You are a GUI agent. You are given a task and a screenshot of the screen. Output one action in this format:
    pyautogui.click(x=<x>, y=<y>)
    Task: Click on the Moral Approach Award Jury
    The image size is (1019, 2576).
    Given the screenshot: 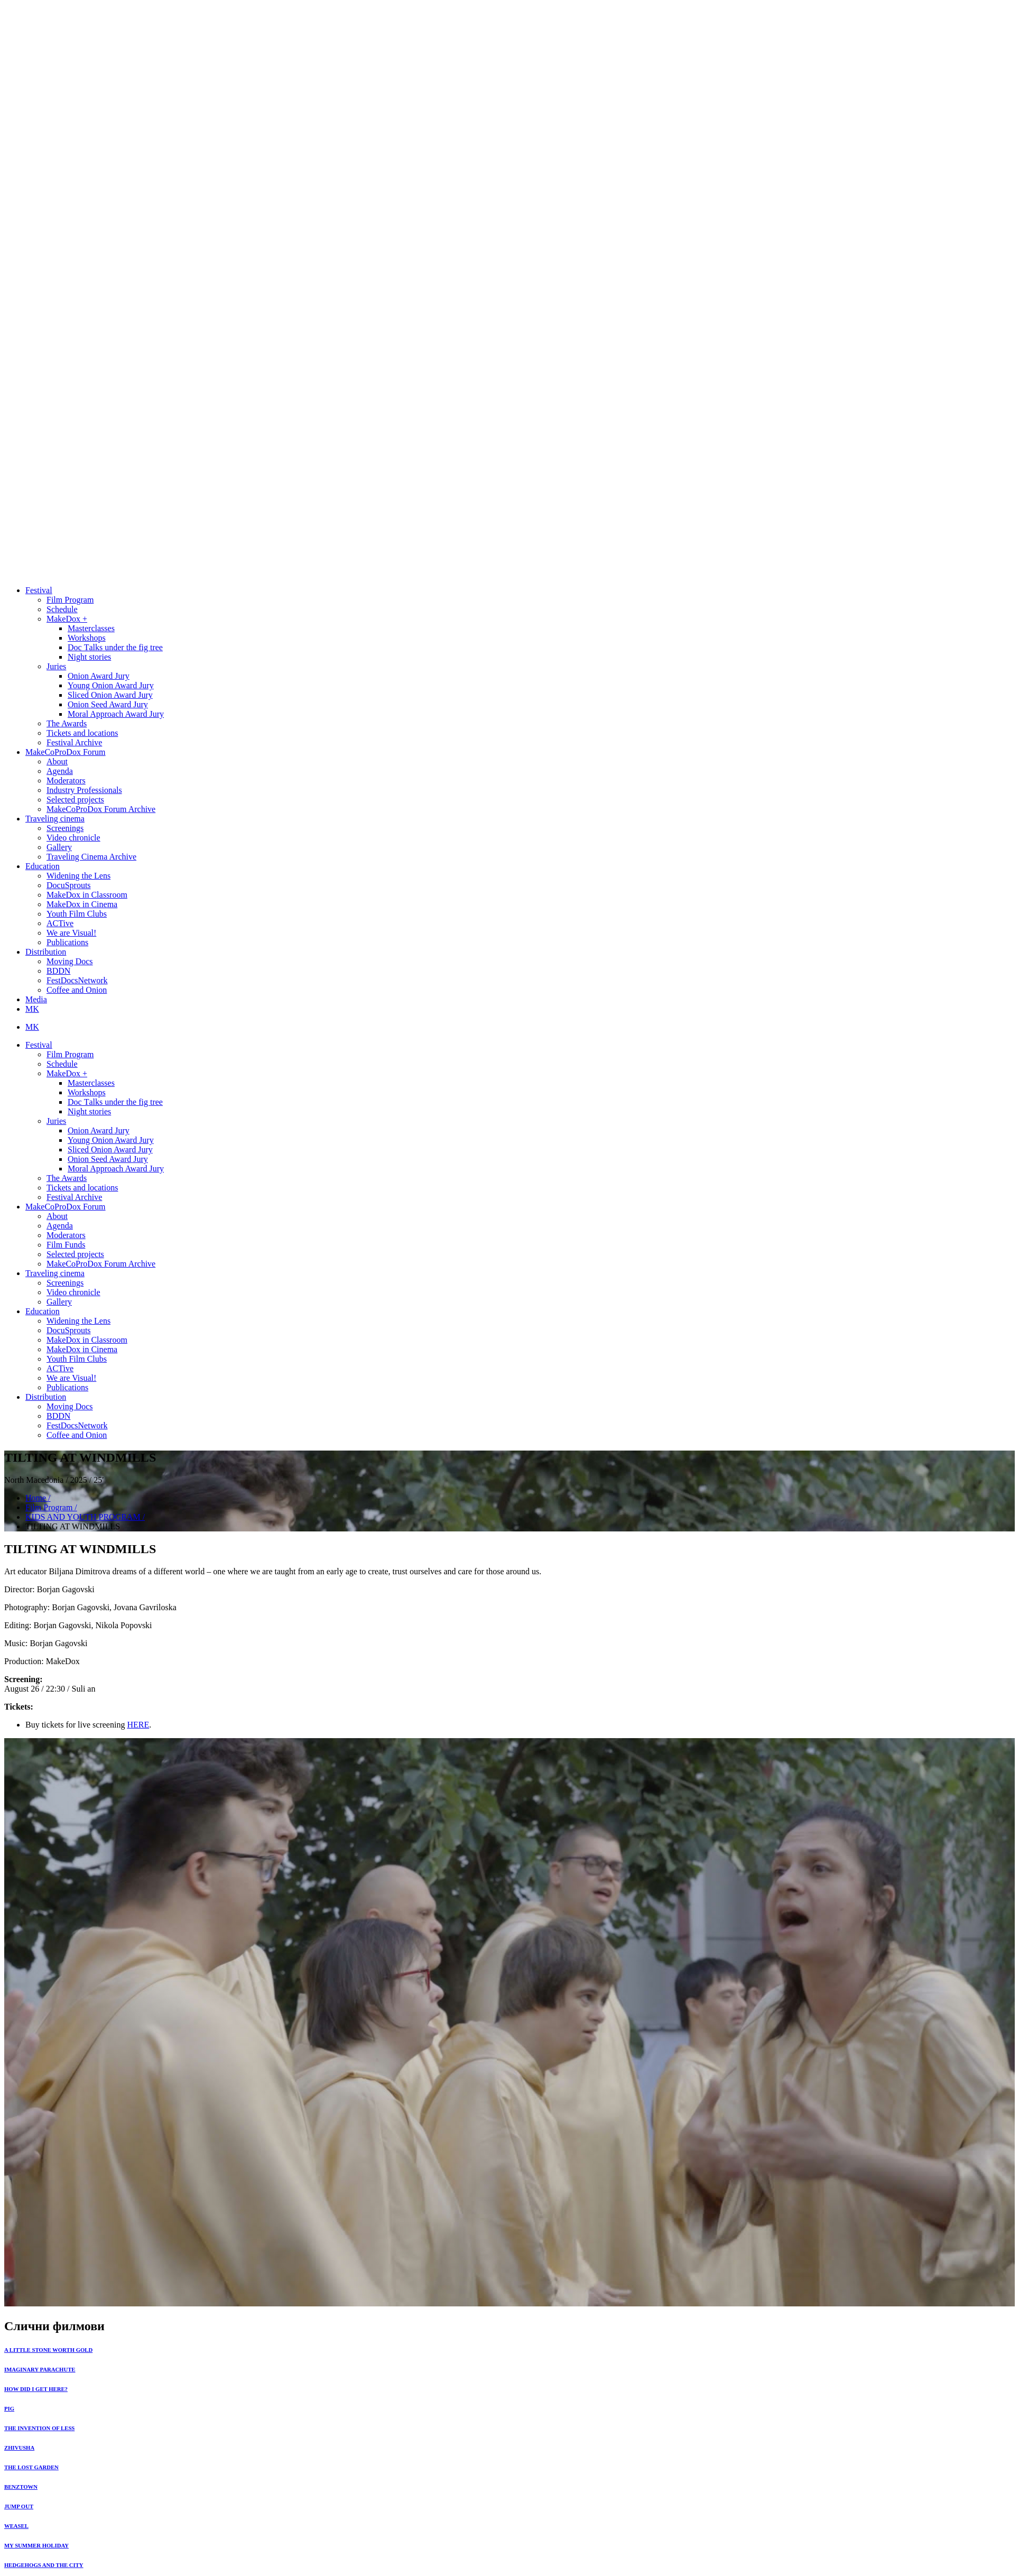 What is the action you would take?
    pyautogui.click(x=116, y=713)
    